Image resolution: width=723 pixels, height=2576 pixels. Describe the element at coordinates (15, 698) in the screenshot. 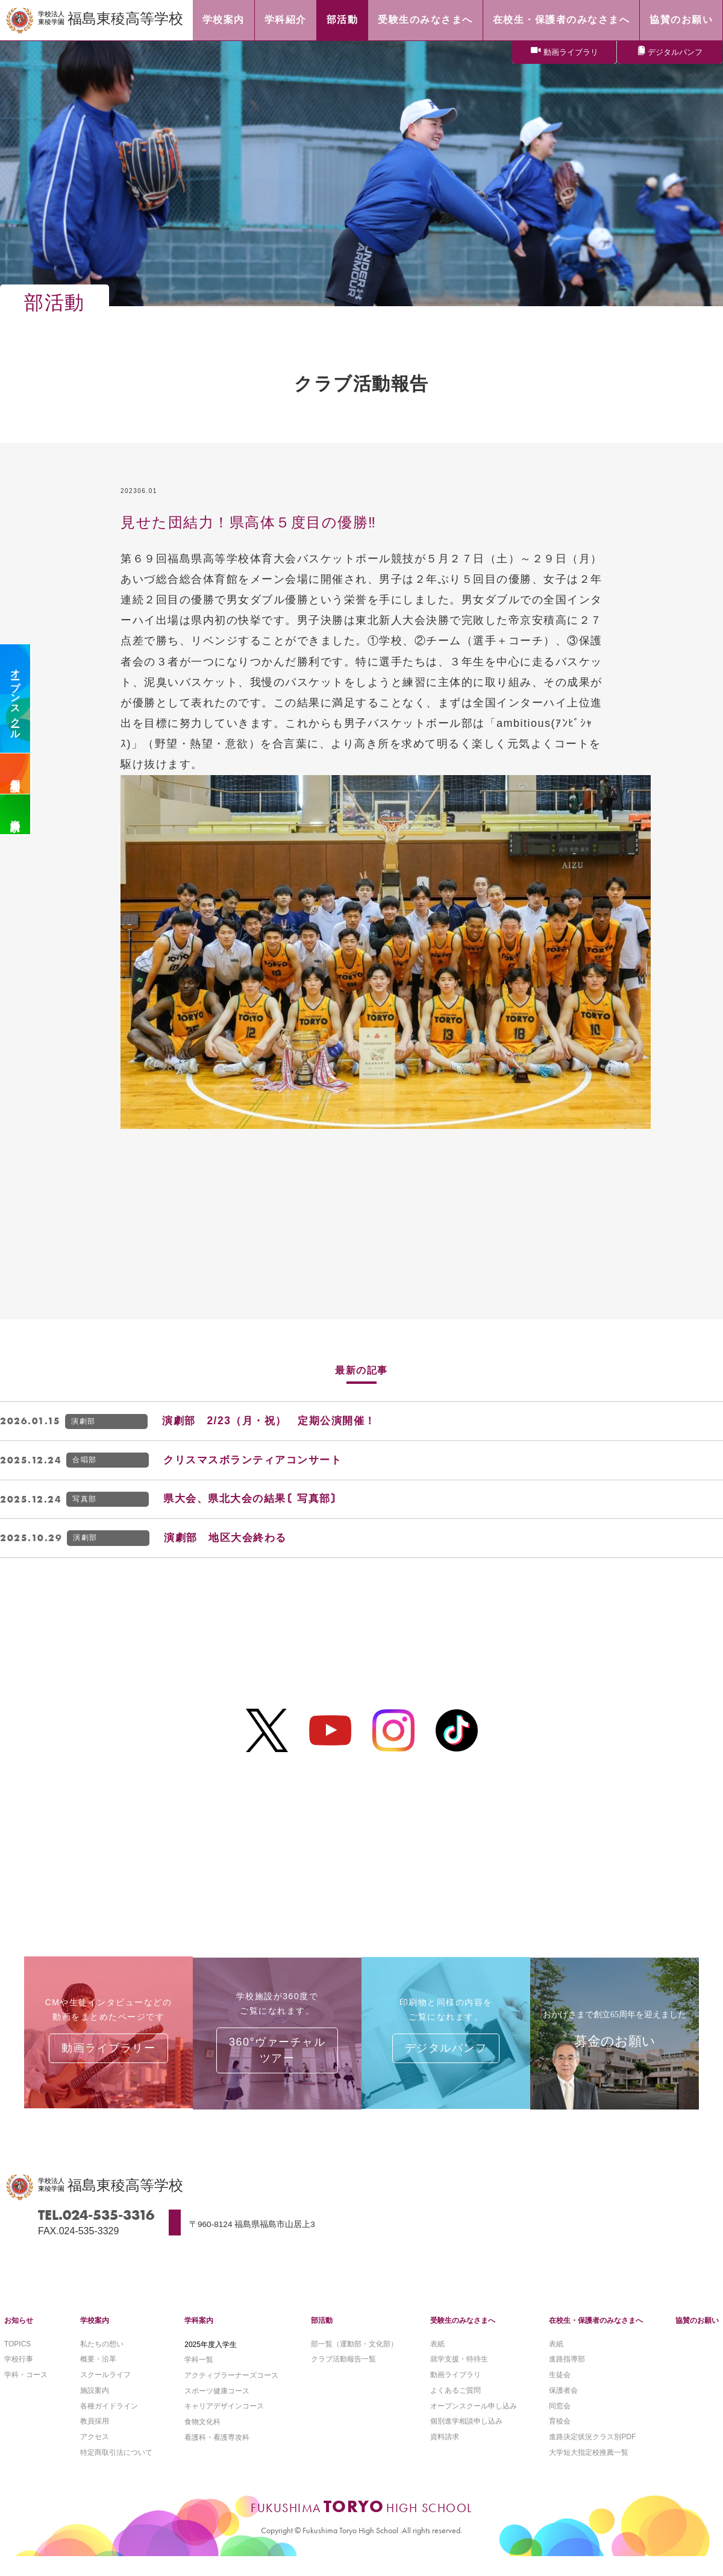

I see `オープンスクール` at that location.